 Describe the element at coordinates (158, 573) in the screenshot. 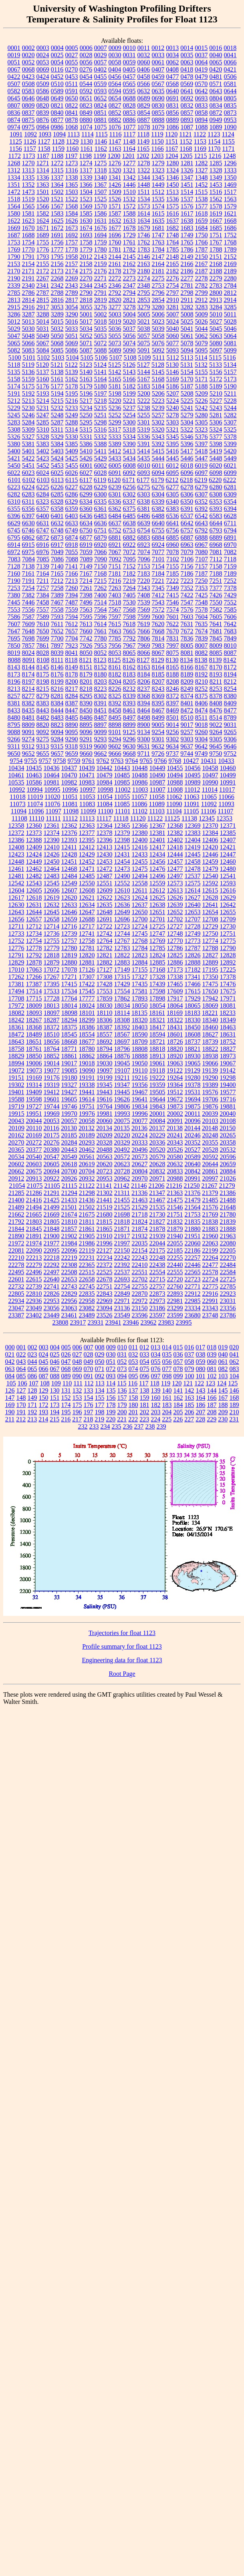

I see `7184` at that location.